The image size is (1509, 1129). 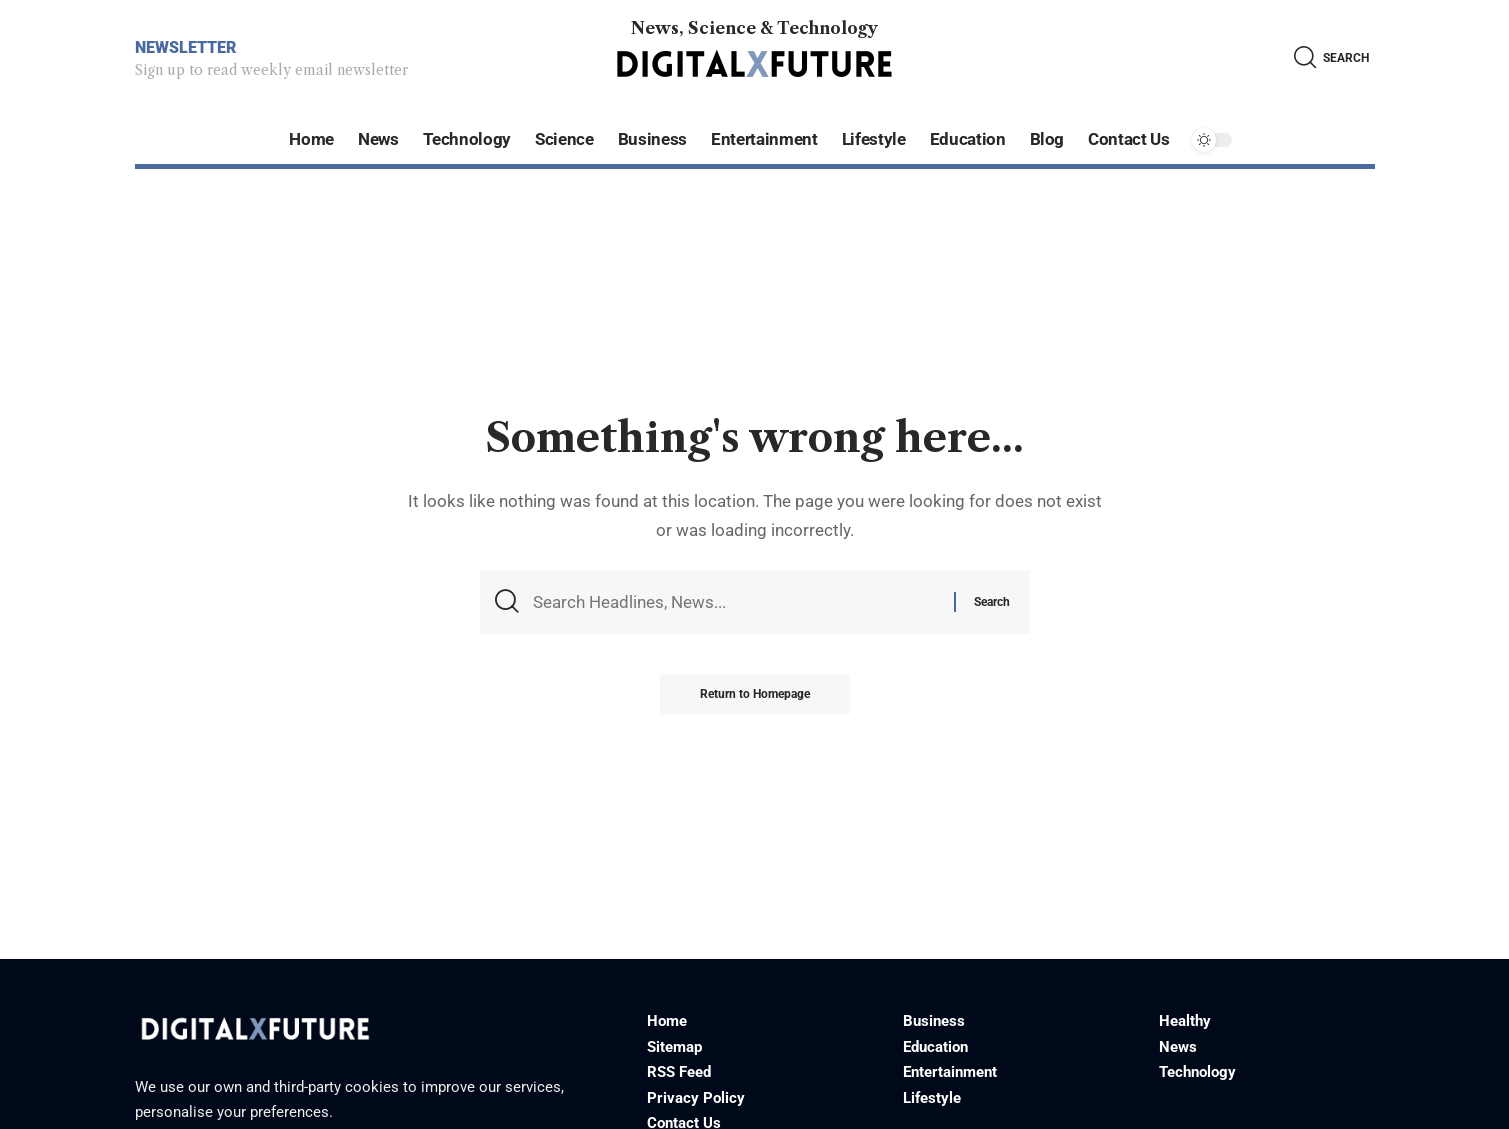 What do you see at coordinates (1331, 57) in the screenshot?
I see `[search]` at bounding box center [1331, 57].